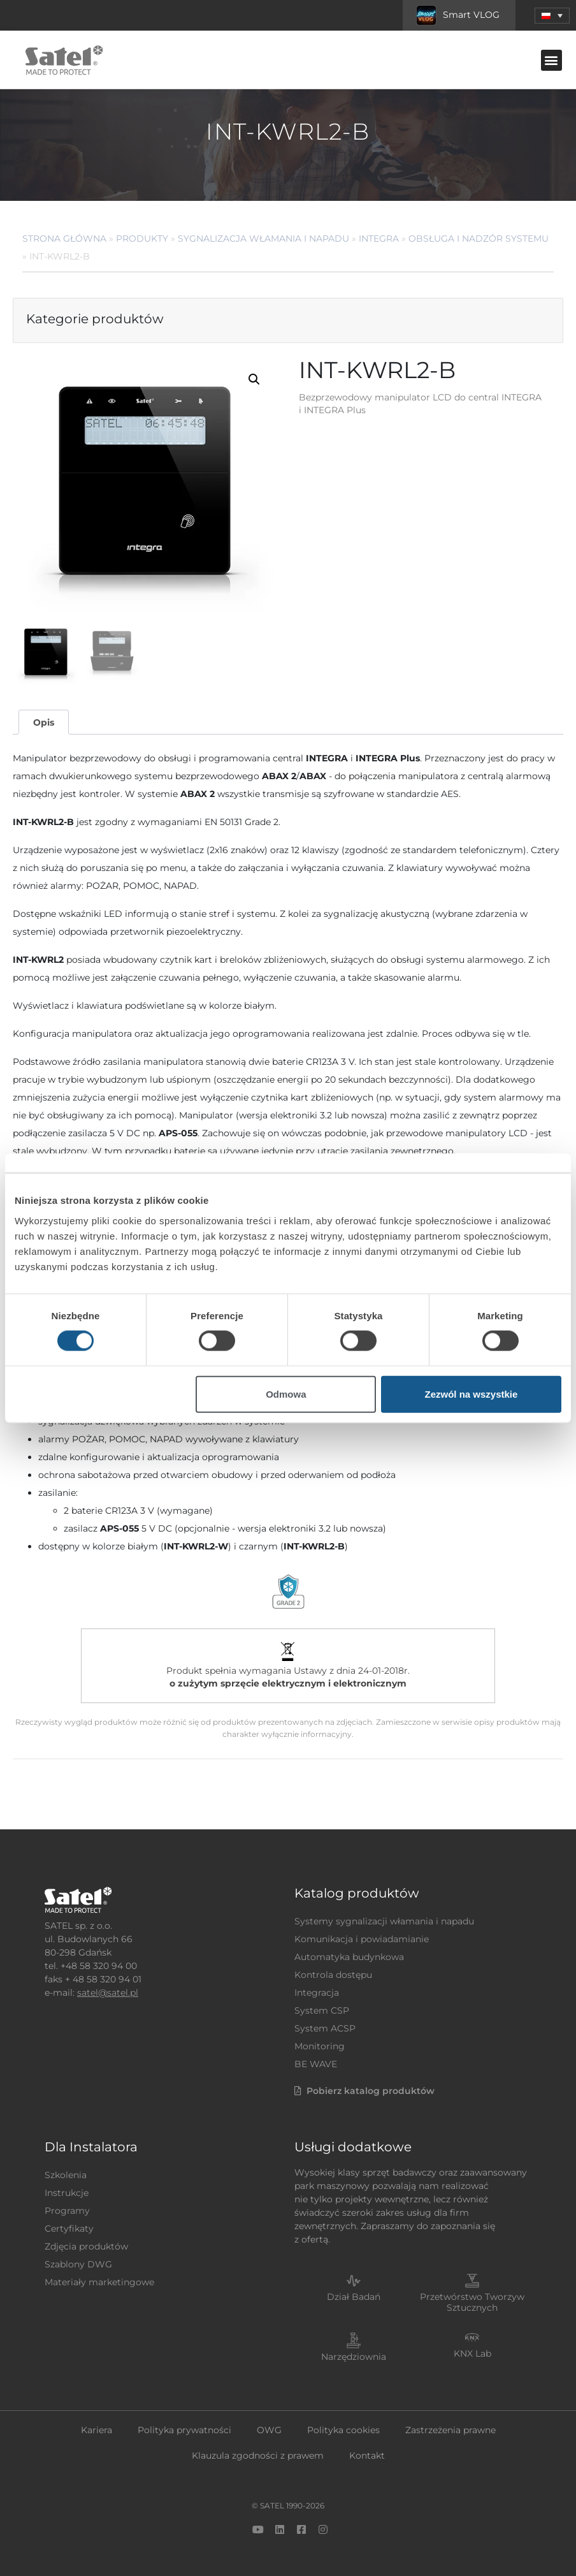 Image resolution: width=576 pixels, height=2576 pixels. What do you see at coordinates (551, 60) in the screenshot?
I see `[button]` at bounding box center [551, 60].